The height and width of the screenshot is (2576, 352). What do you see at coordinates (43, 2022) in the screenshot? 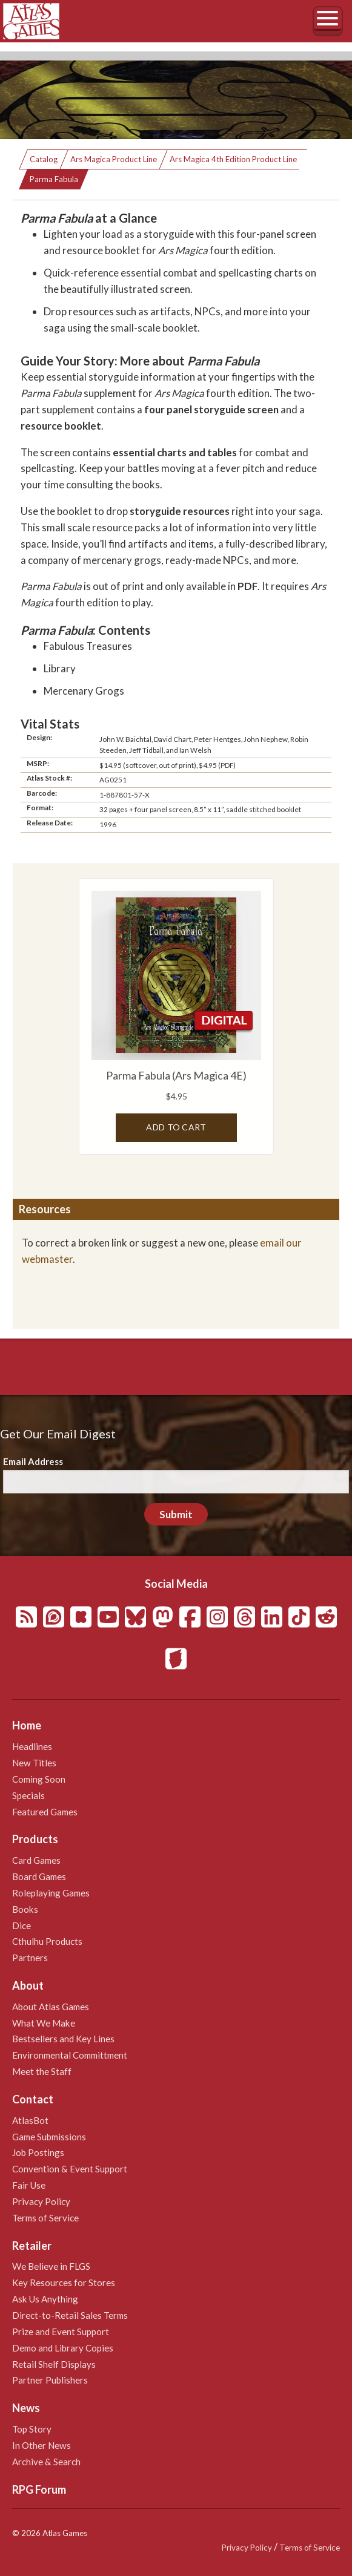
I see `What We Make` at bounding box center [43, 2022].